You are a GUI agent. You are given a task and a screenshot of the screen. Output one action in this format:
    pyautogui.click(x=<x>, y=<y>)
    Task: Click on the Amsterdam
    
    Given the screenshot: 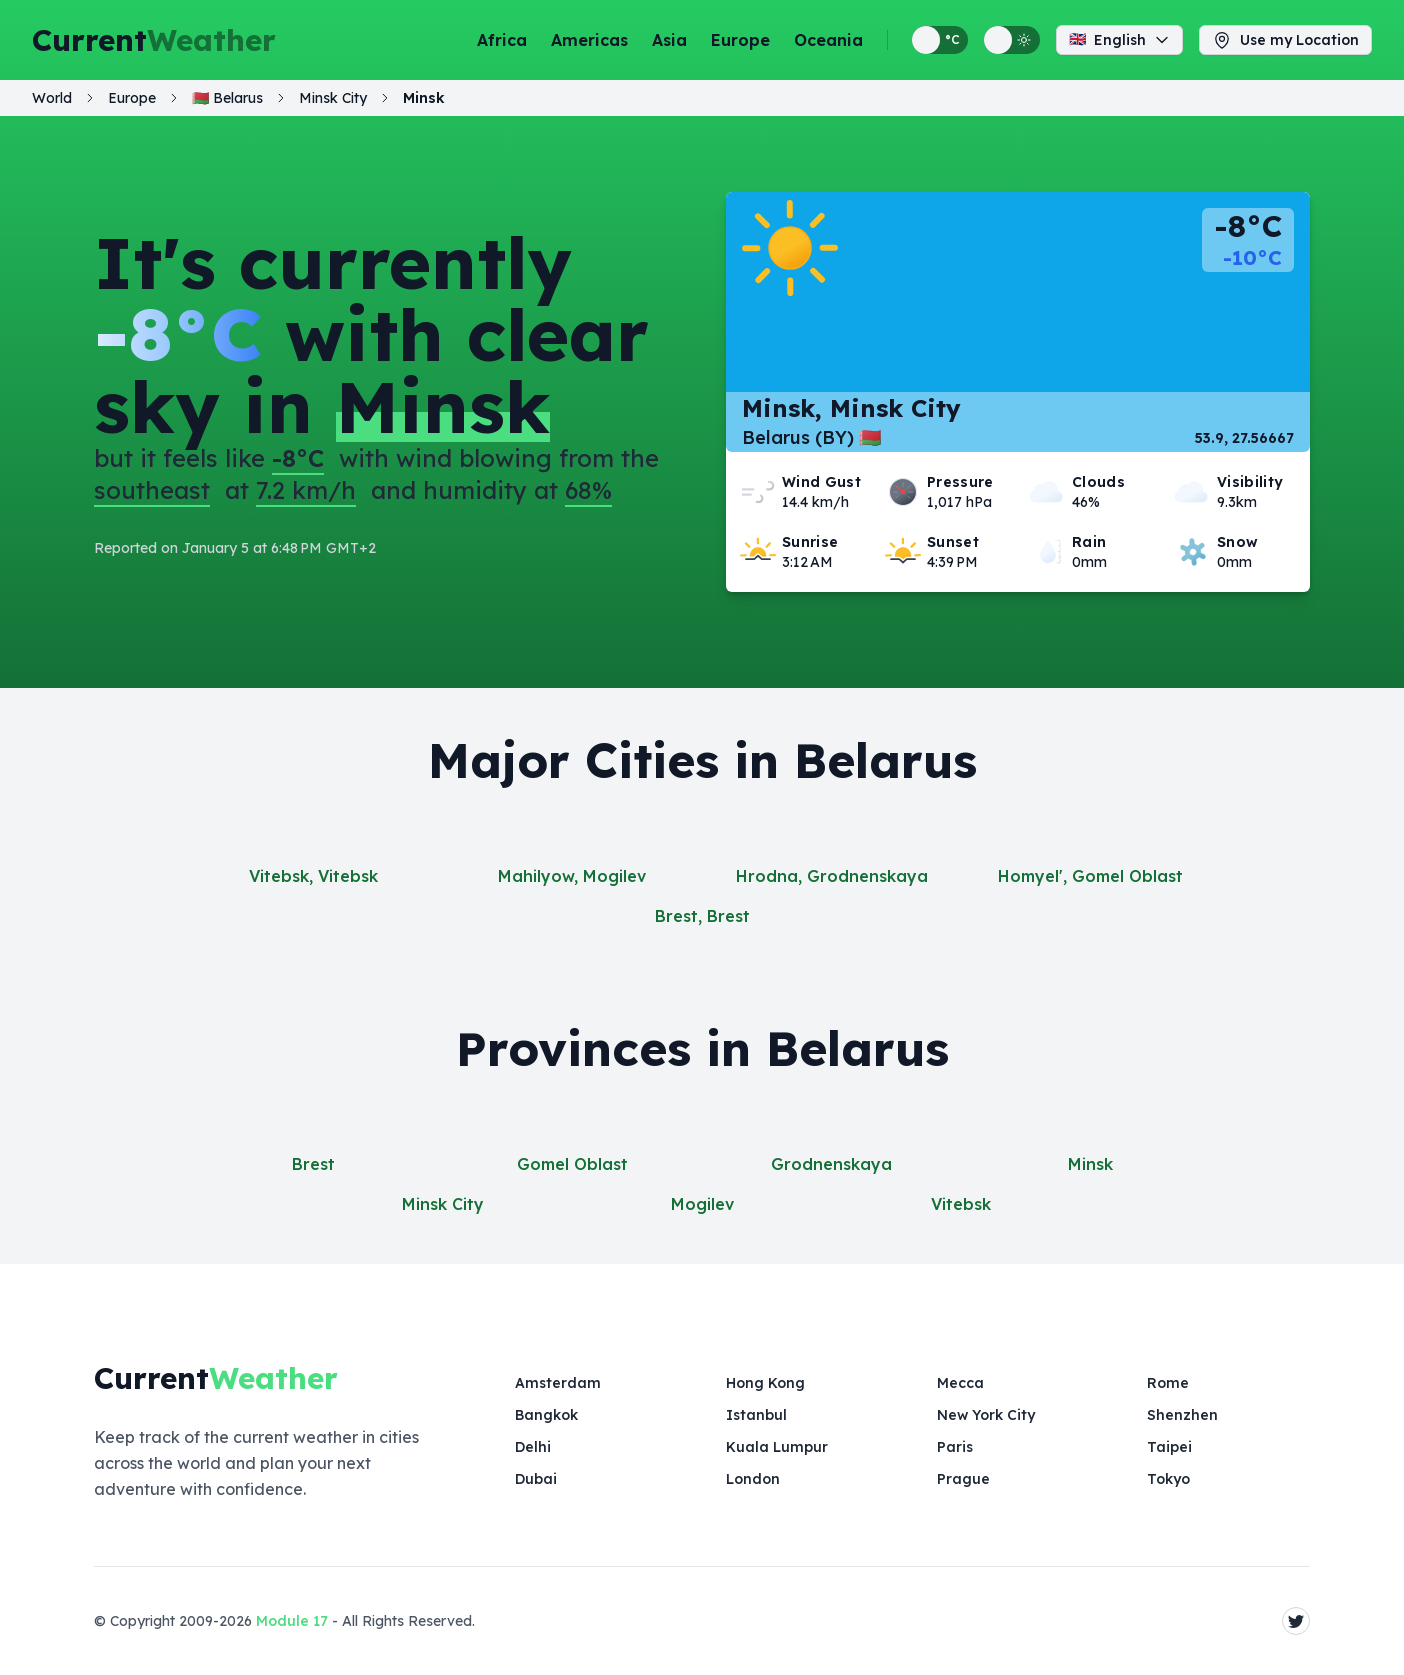 What is the action you would take?
    pyautogui.click(x=558, y=1383)
    